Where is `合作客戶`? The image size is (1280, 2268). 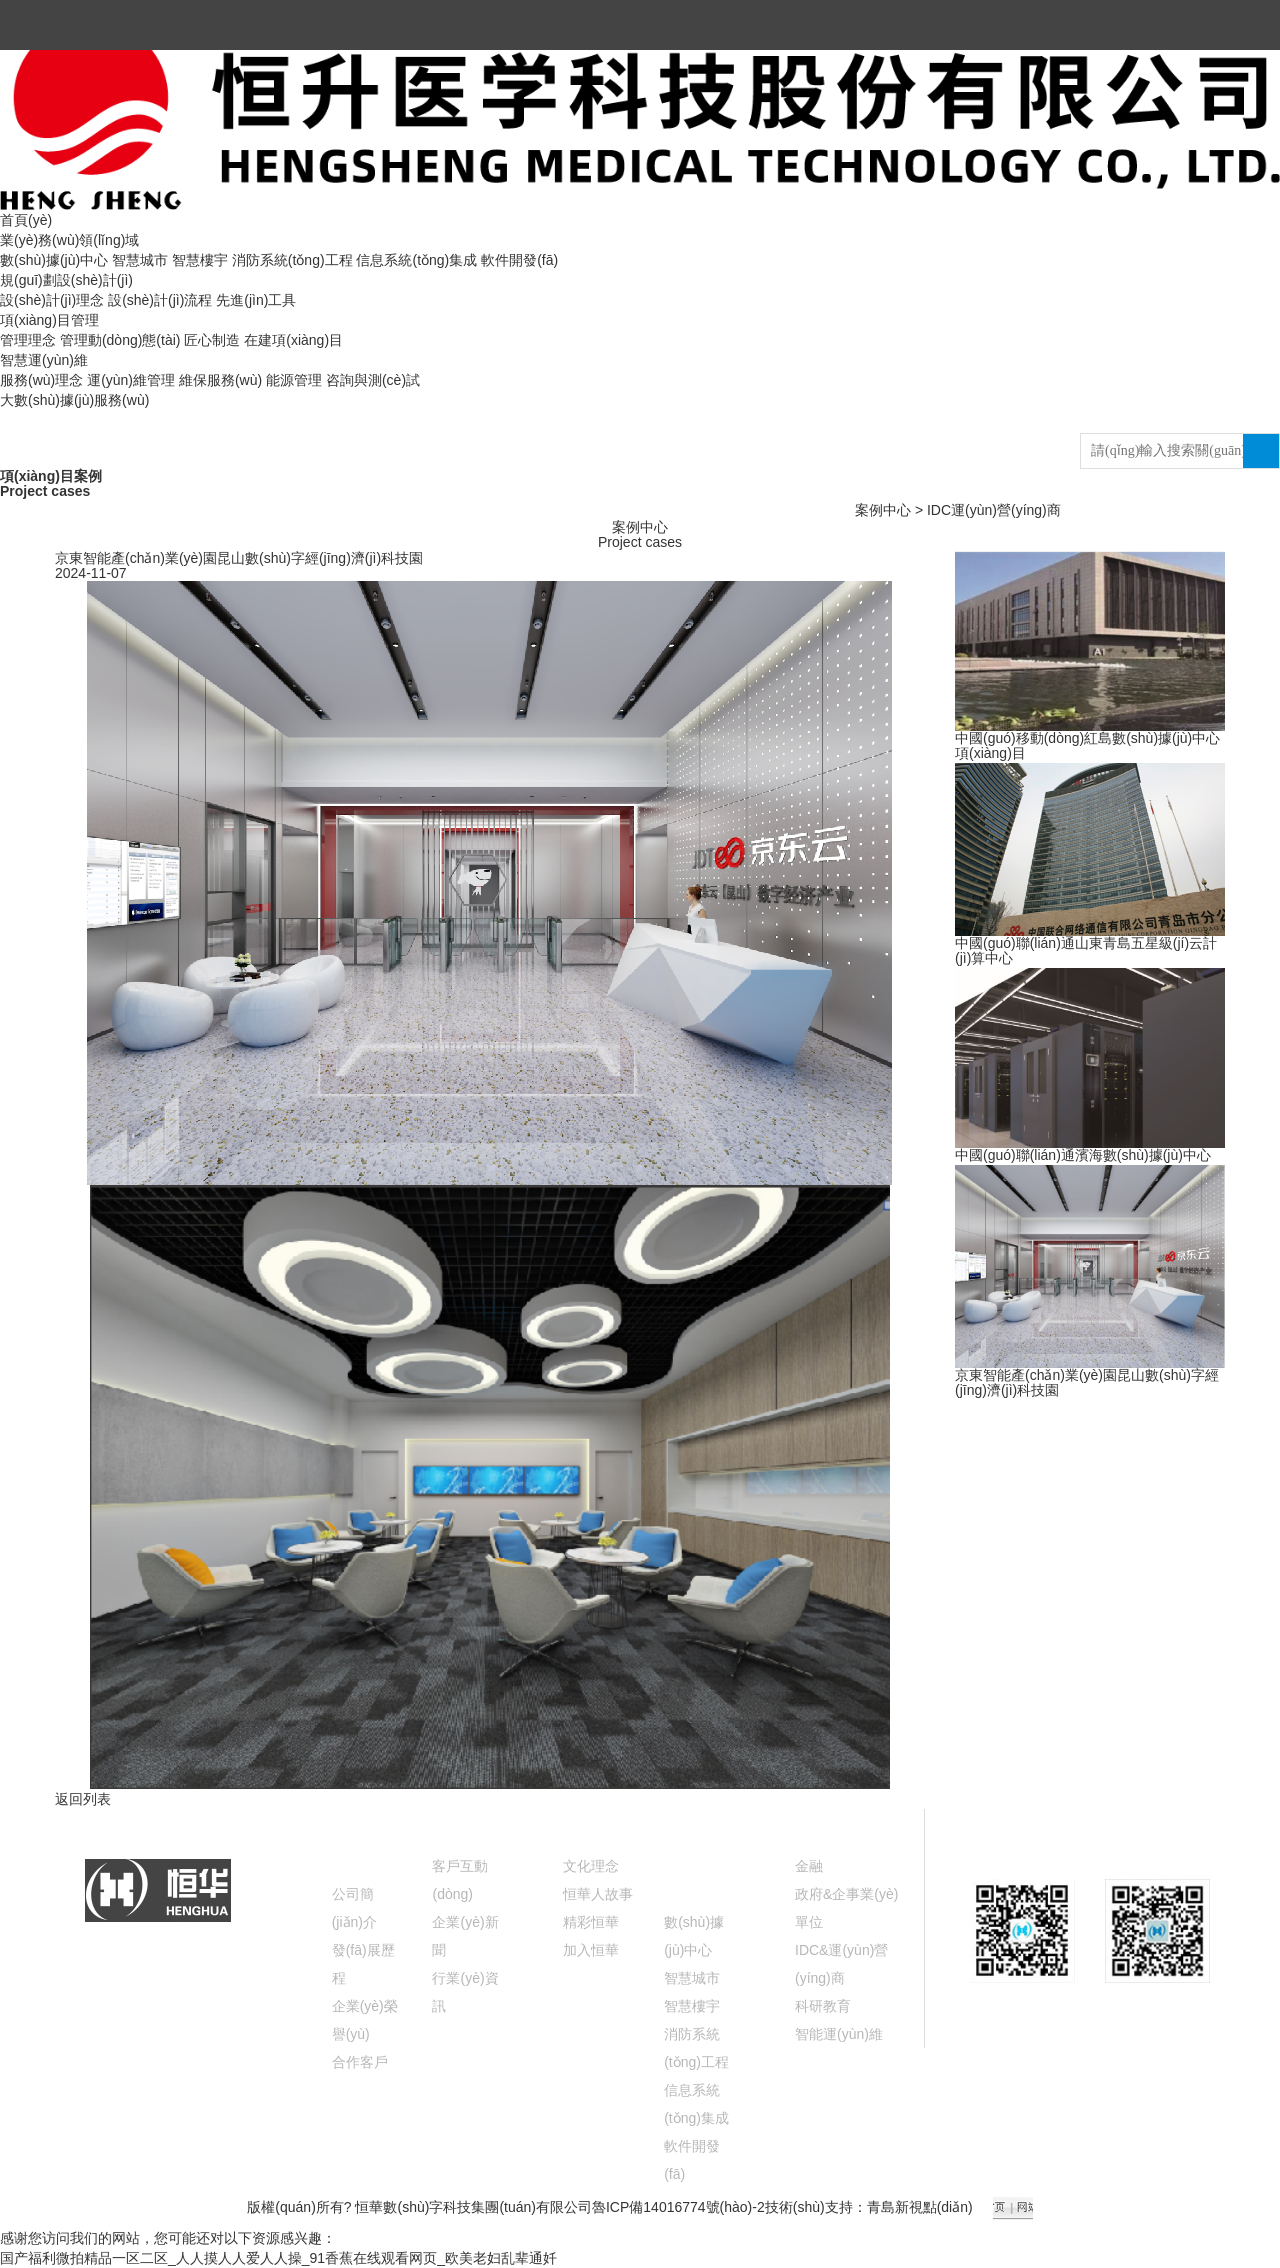 合作客戶 is located at coordinates (360, 2062).